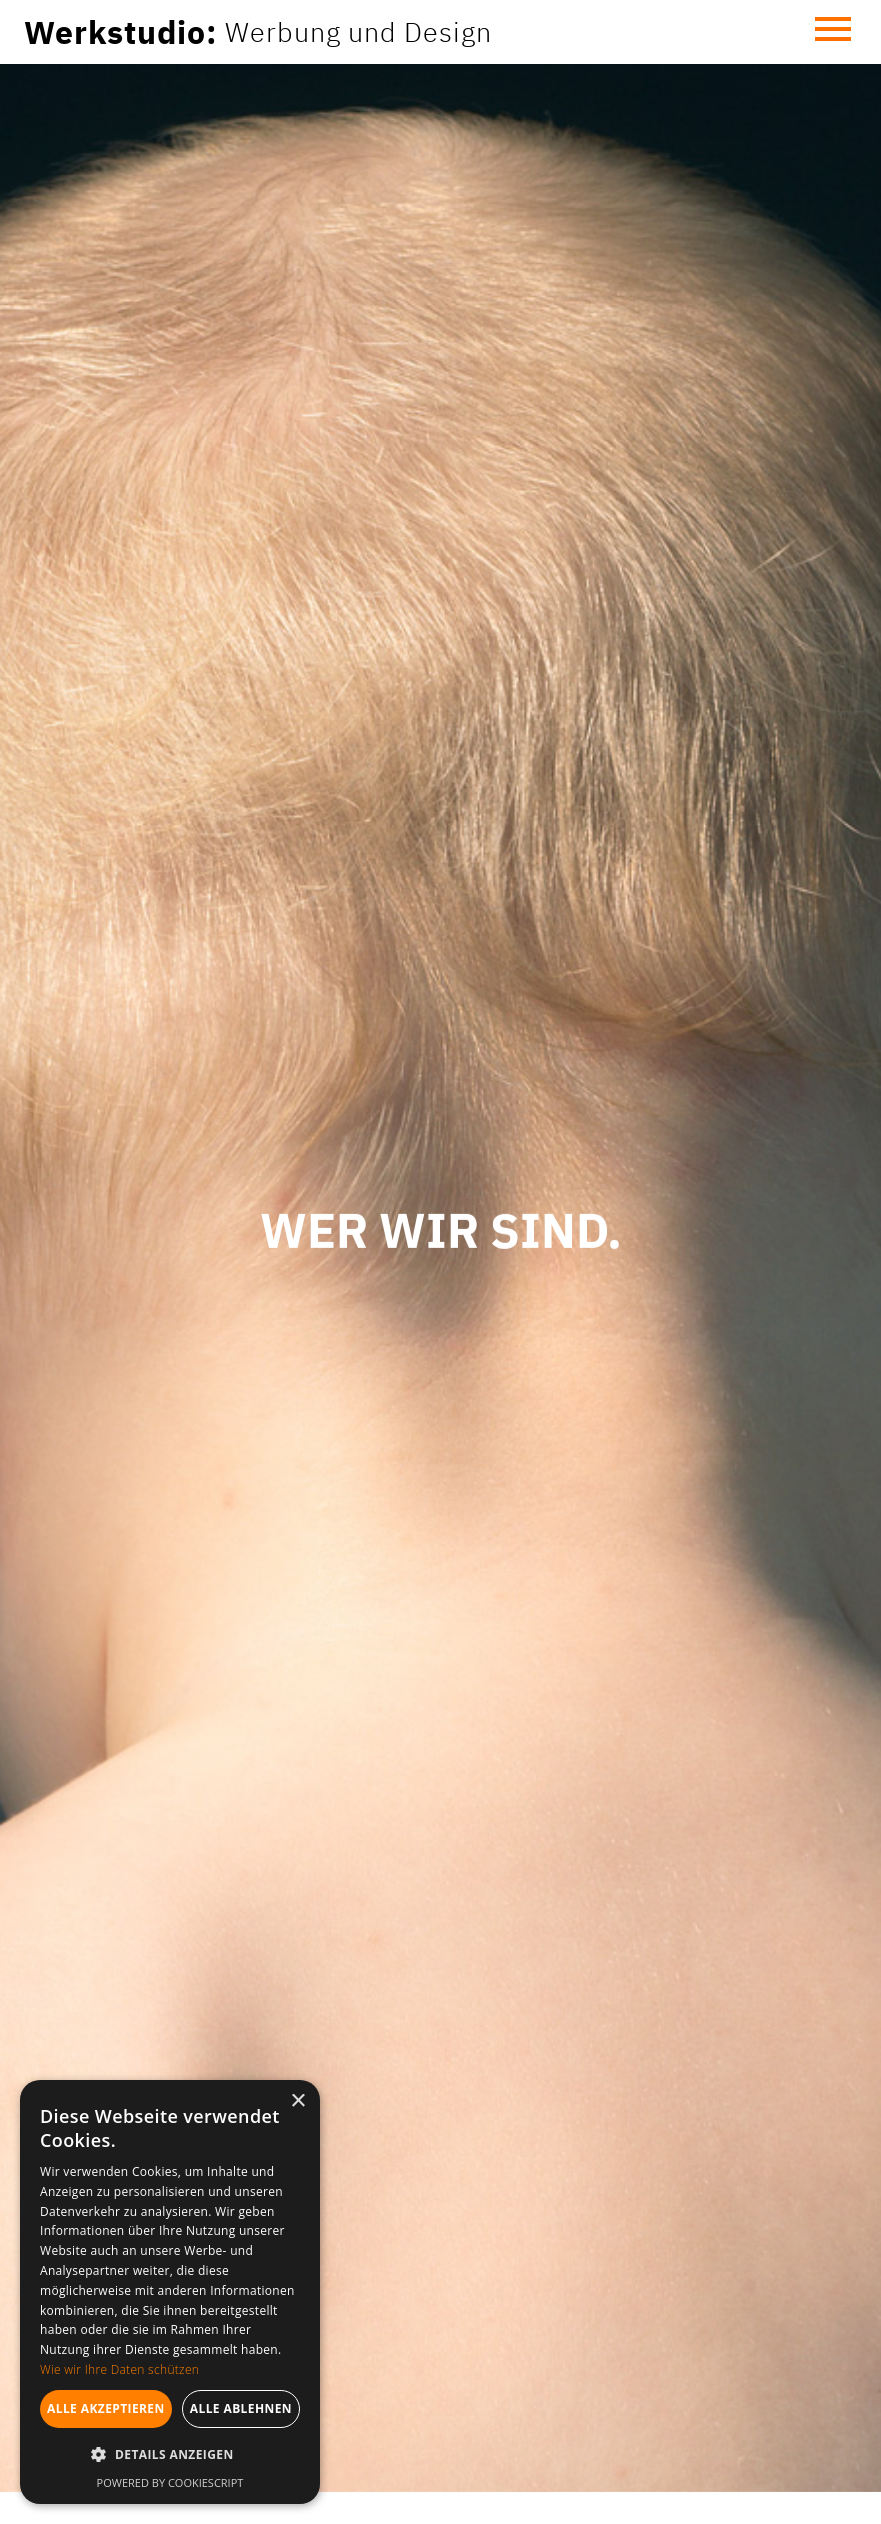 This screenshot has width=881, height=2524. What do you see at coordinates (258, 32) in the screenshot?
I see `[home]` at bounding box center [258, 32].